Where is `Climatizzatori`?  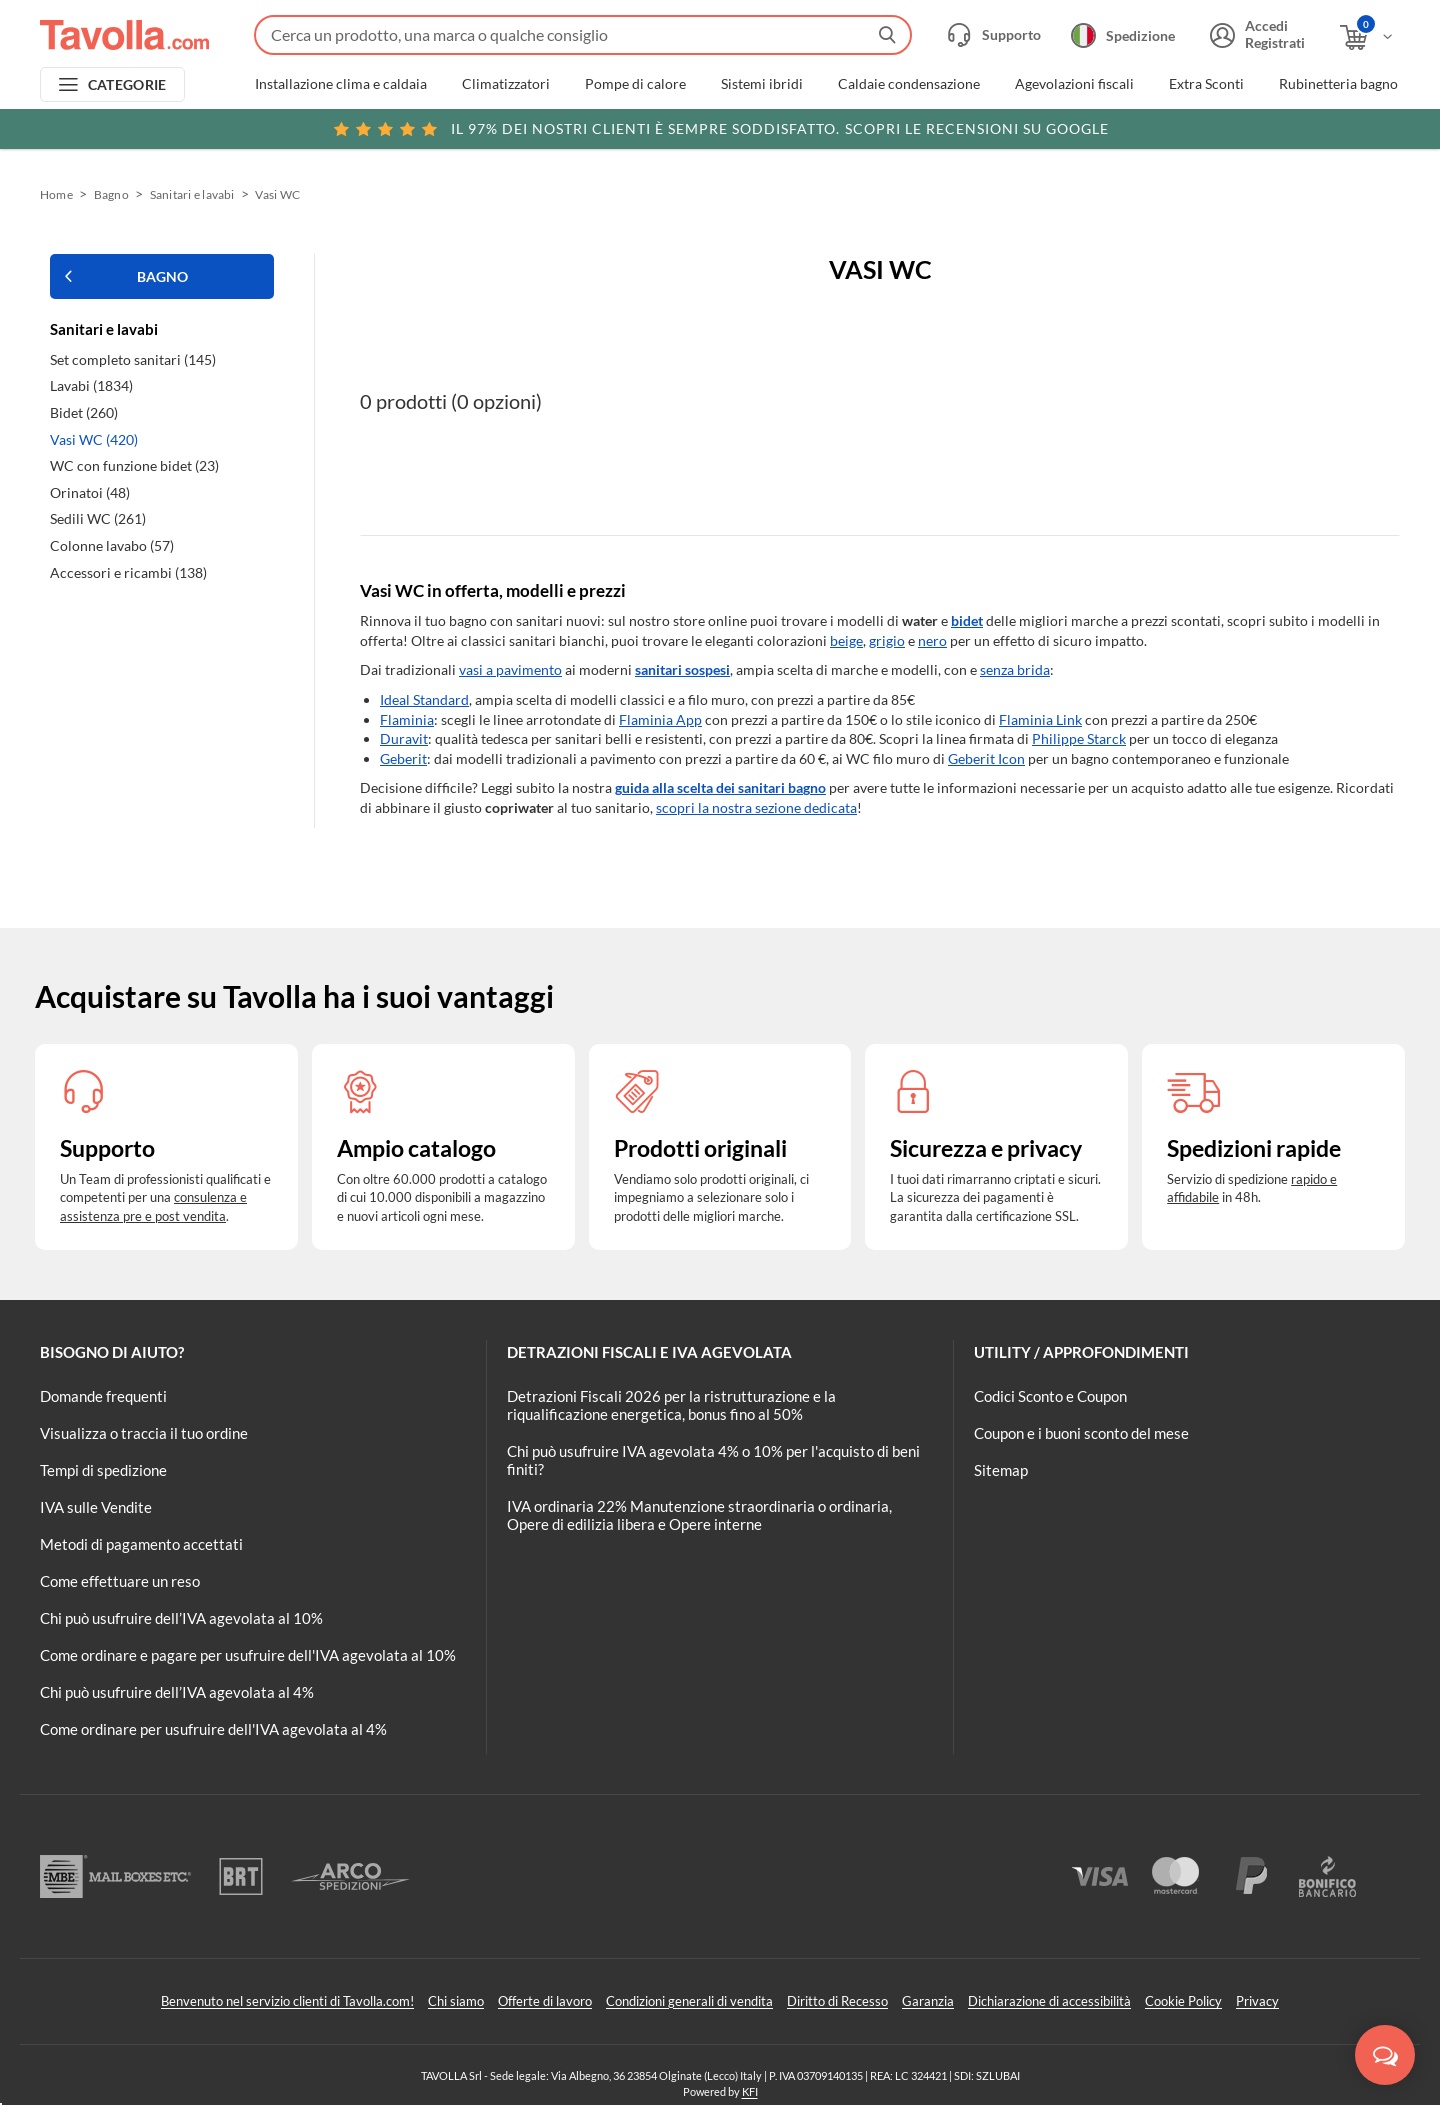 Climatizzatori is located at coordinates (506, 84).